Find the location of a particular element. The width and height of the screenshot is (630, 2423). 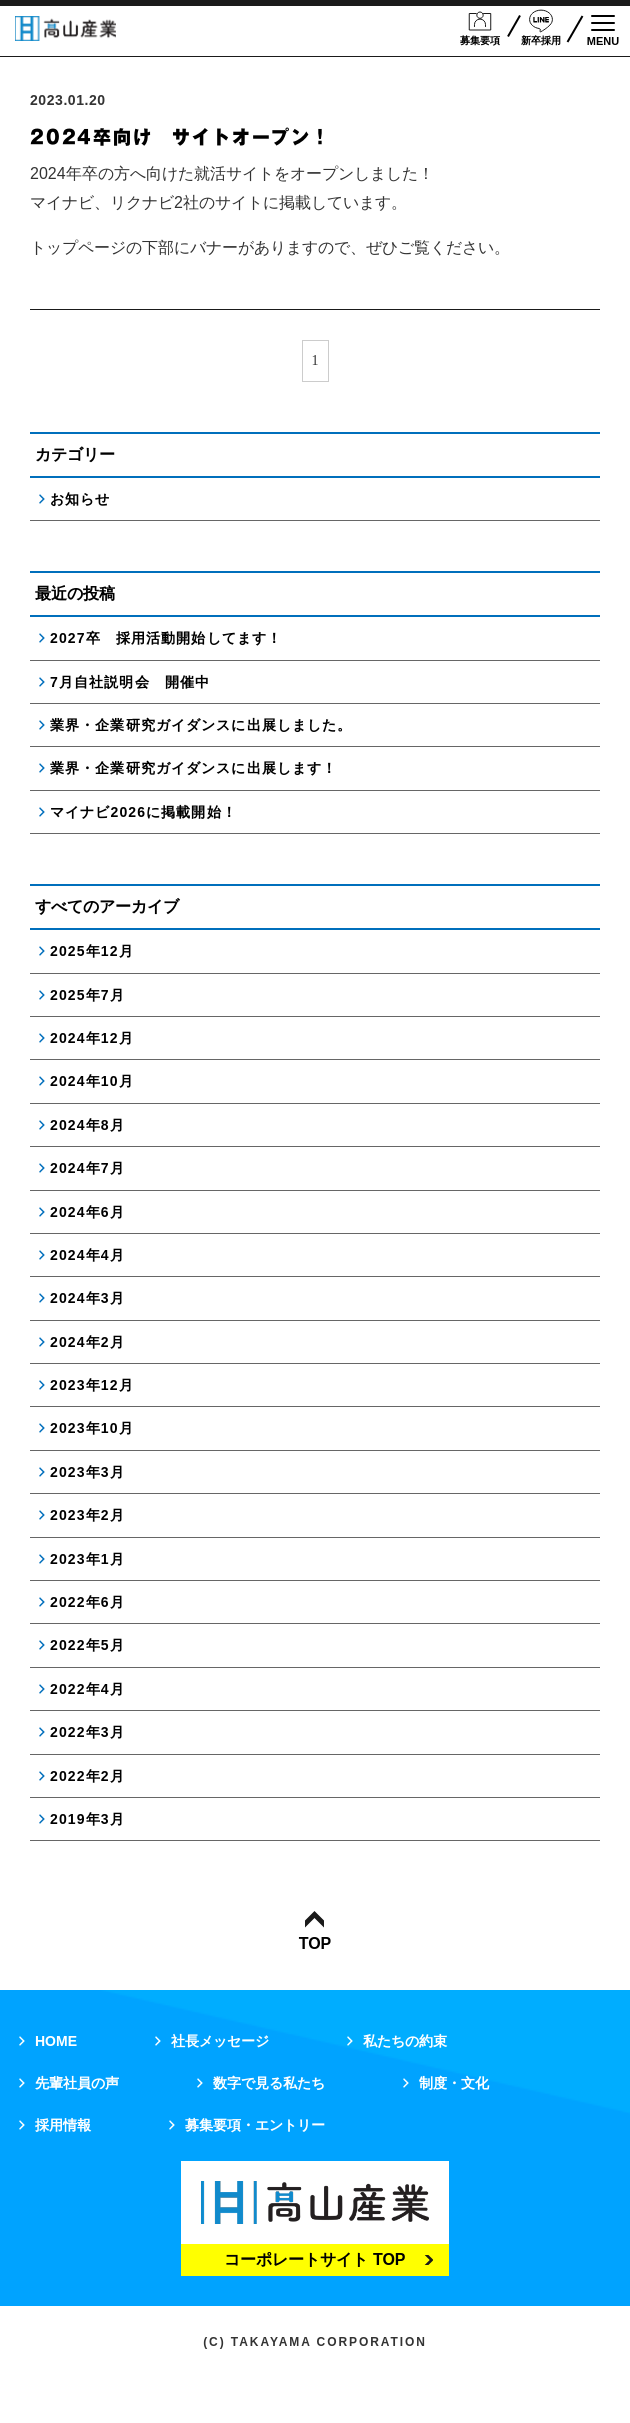

2024年8月 is located at coordinates (87, 1125).